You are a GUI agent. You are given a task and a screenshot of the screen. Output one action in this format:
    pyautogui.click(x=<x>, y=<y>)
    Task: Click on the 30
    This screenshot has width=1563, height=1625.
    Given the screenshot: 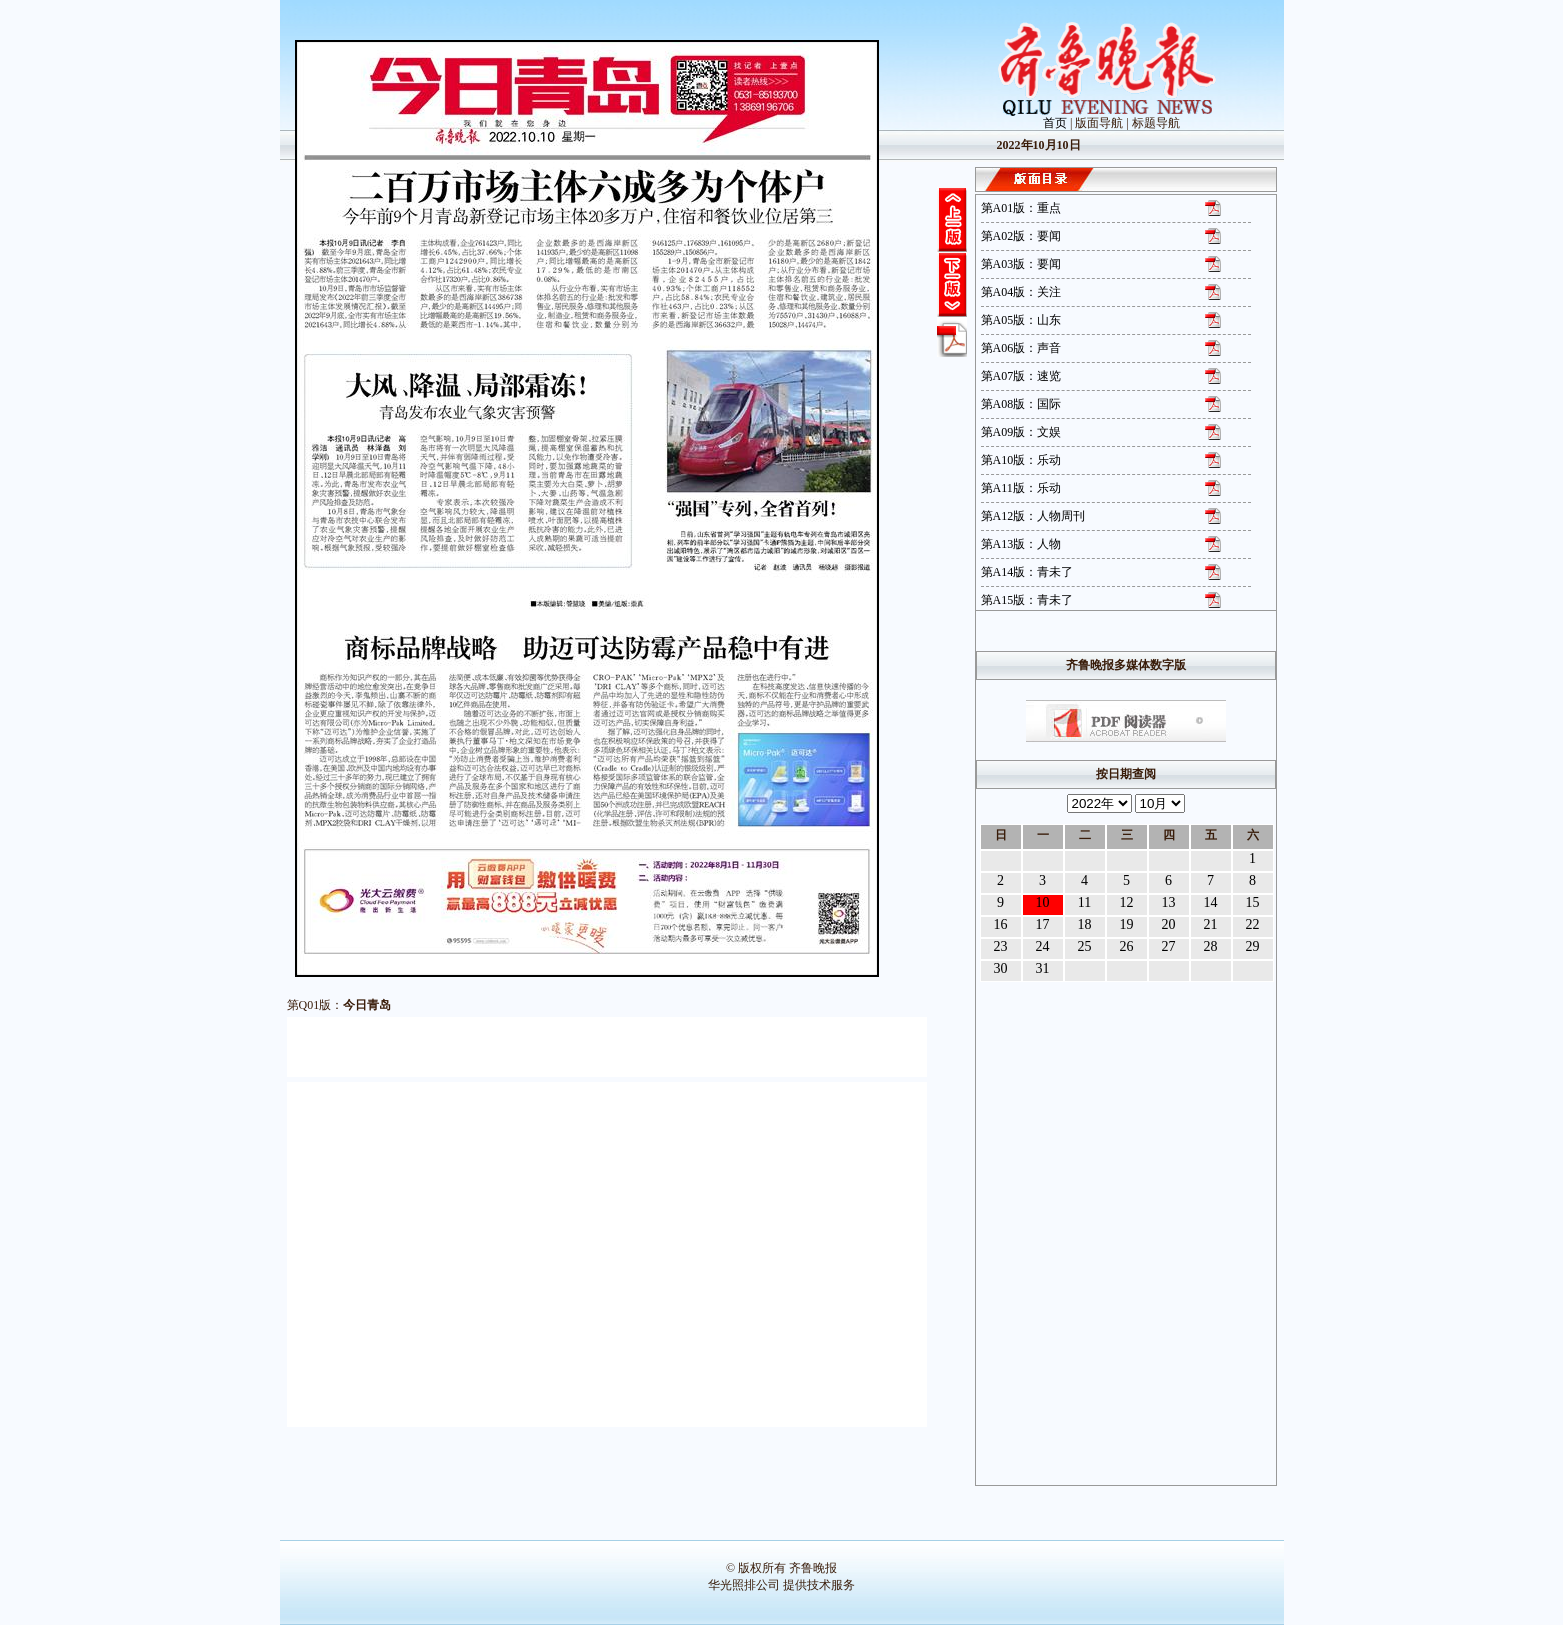 What is the action you would take?
    pyautogui.click(x=1001, y=968)
    